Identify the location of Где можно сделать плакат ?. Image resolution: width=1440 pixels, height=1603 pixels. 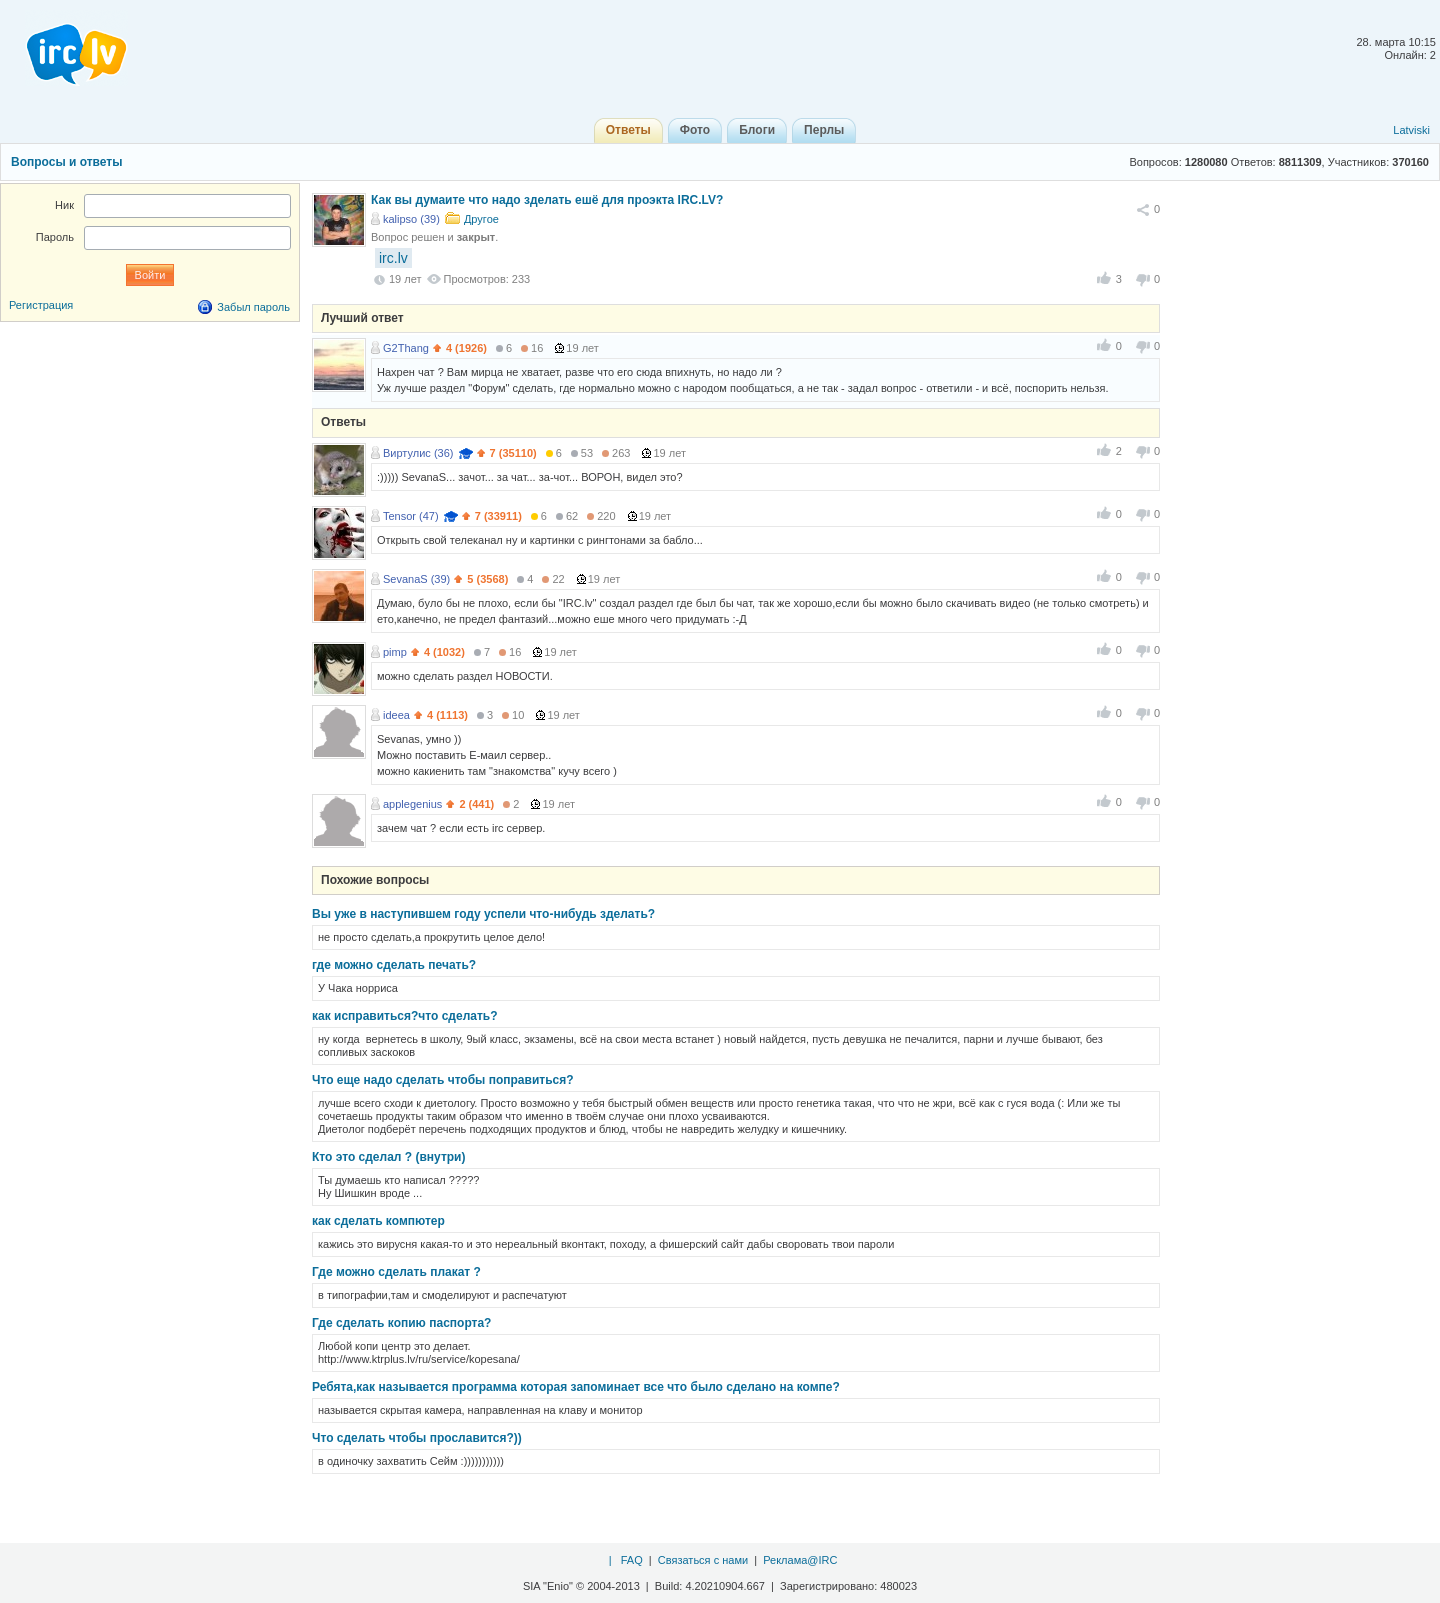
(396, 1272).